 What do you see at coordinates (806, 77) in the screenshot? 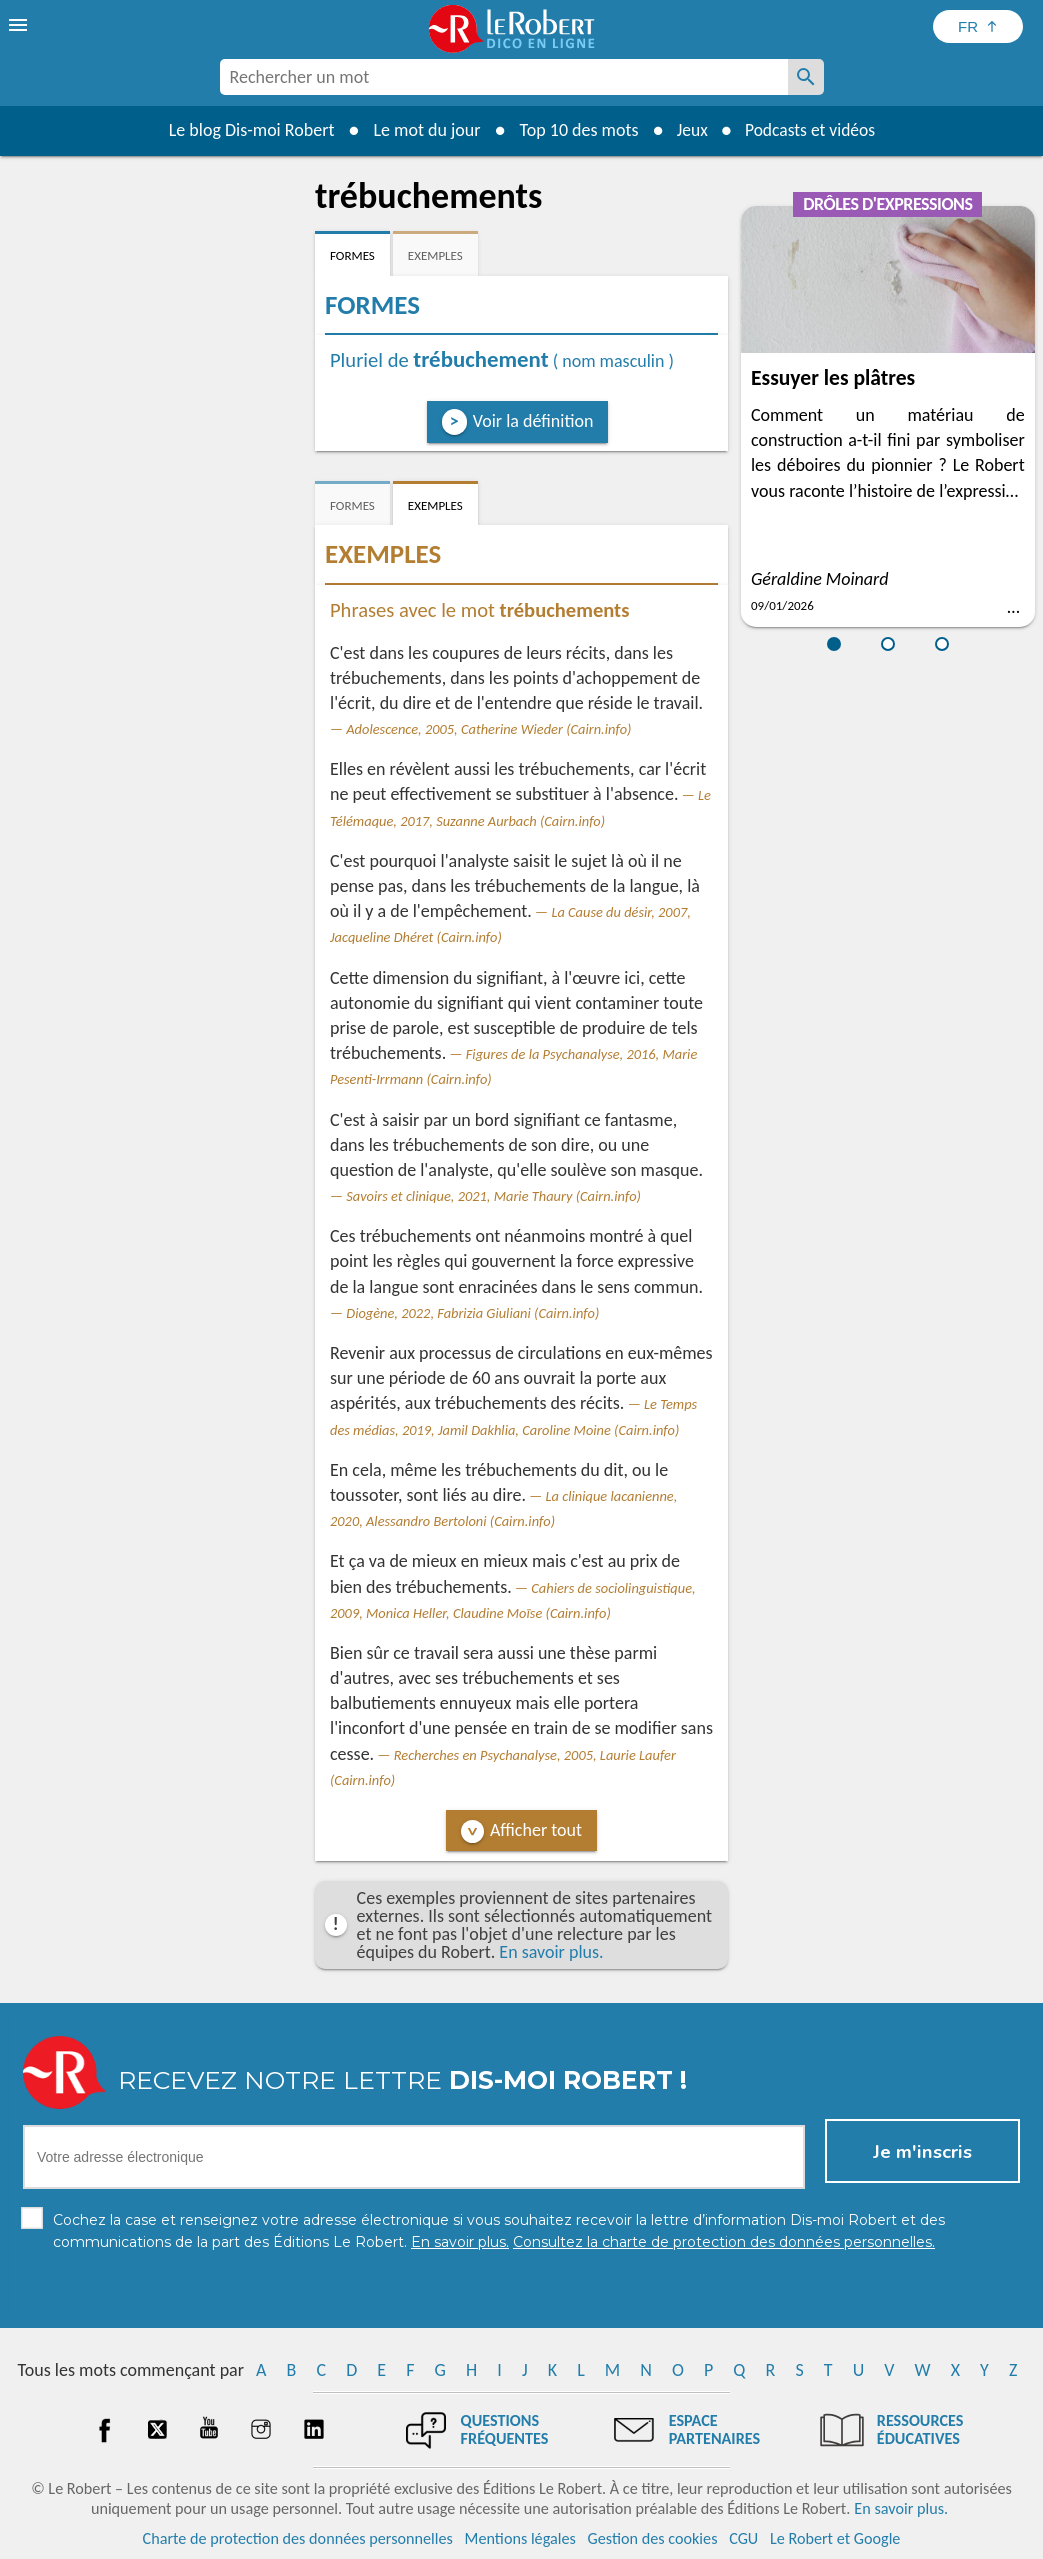
I see `[Rechercher un mot]` at bounding box center [806, 77].